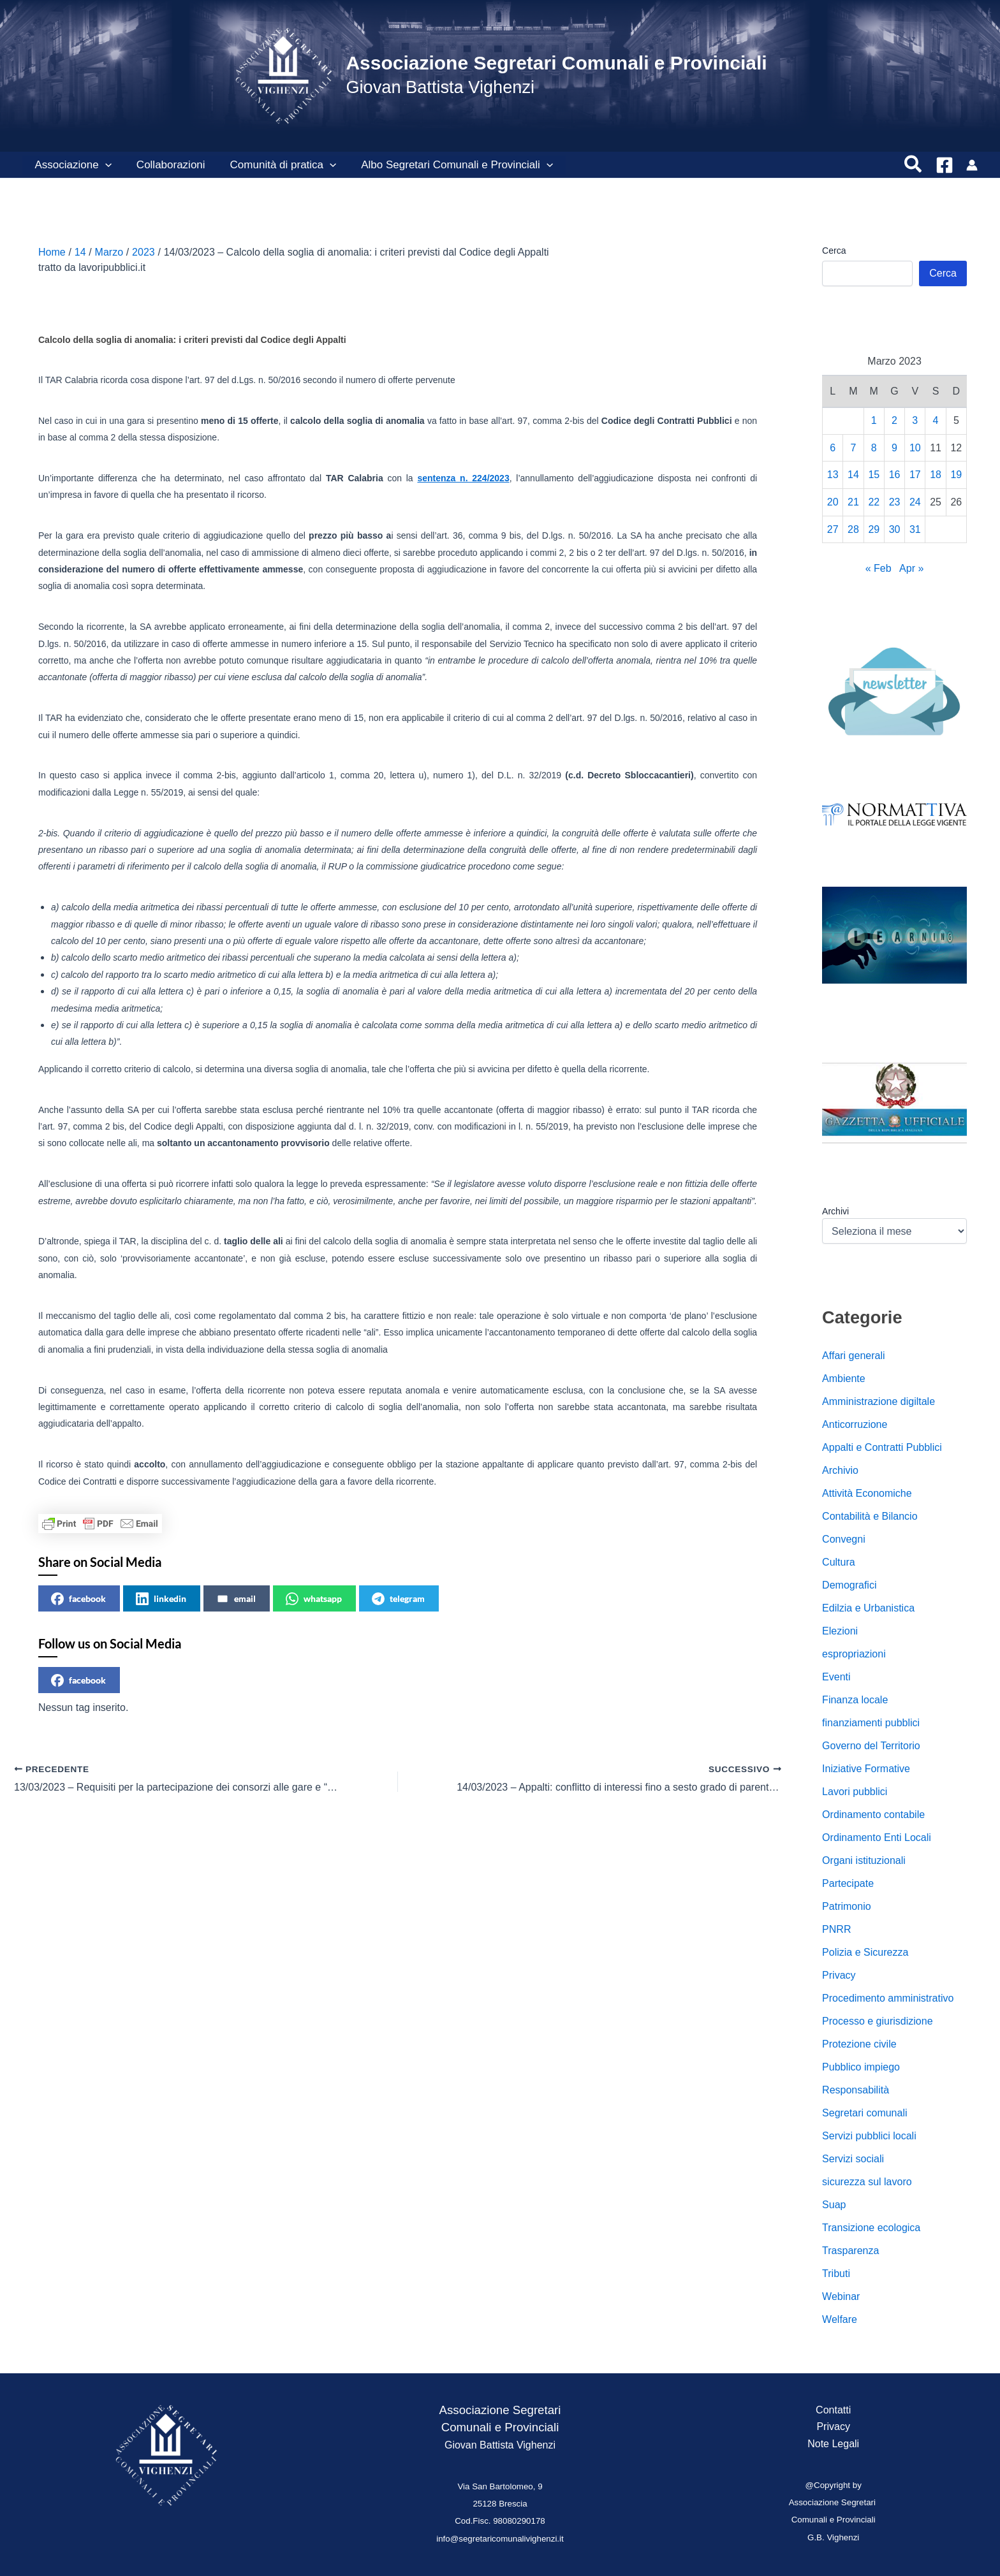 This screenshot has height=2576, width=1000. What do you see at coordinates (853, 502) in the screenshot?
I see `21 [Articoli pubblicati in 21 March 2023]` at bounding box center [853, 502].